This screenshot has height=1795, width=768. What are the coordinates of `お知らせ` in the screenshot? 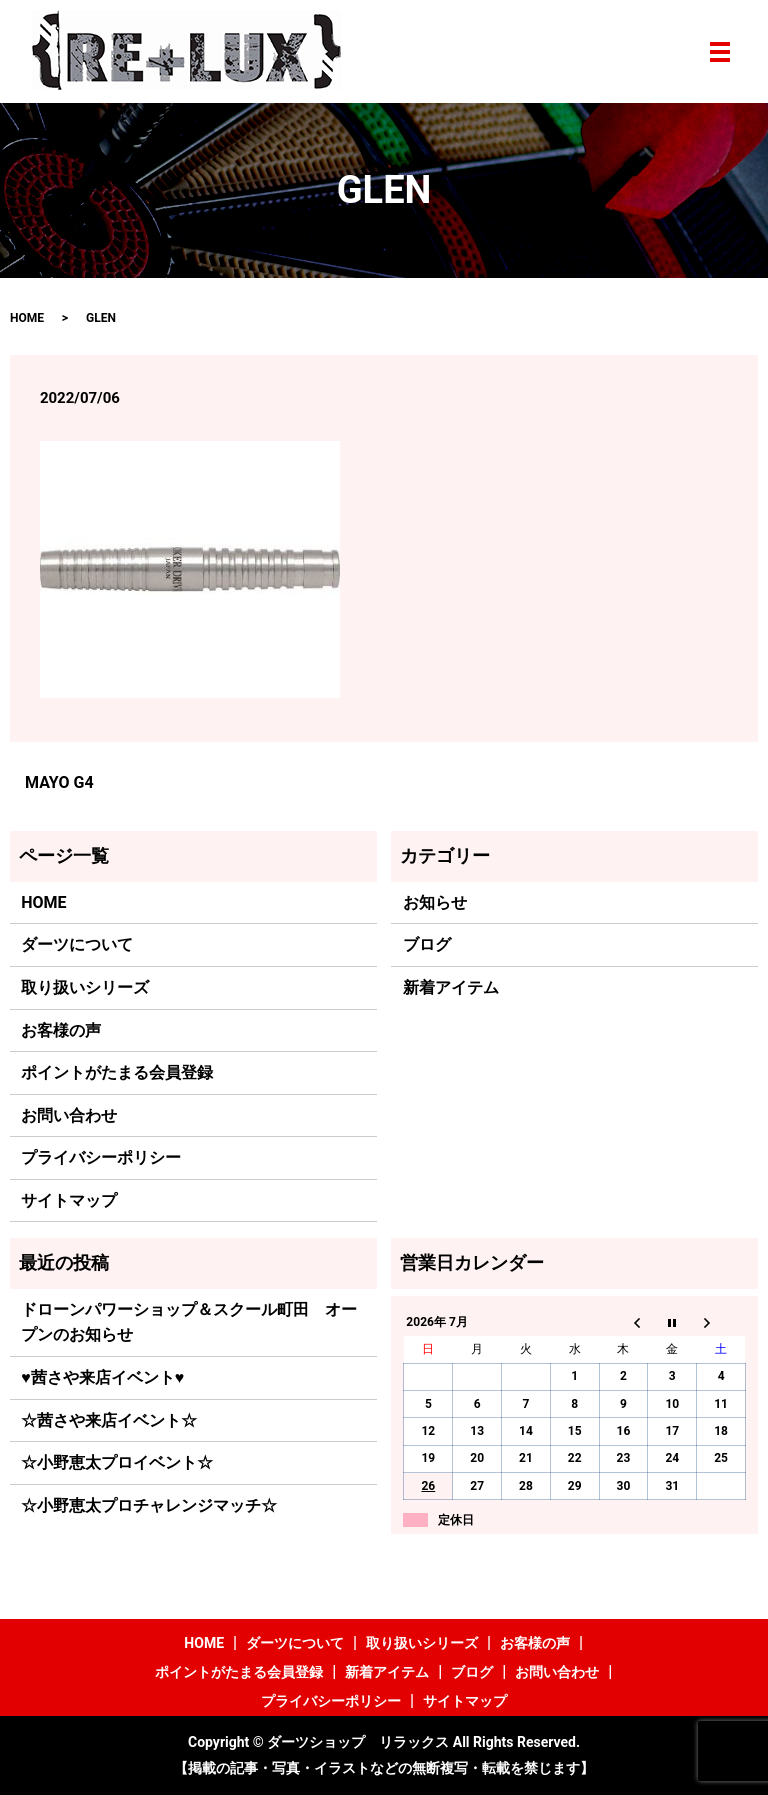 It's located at (435, 902).